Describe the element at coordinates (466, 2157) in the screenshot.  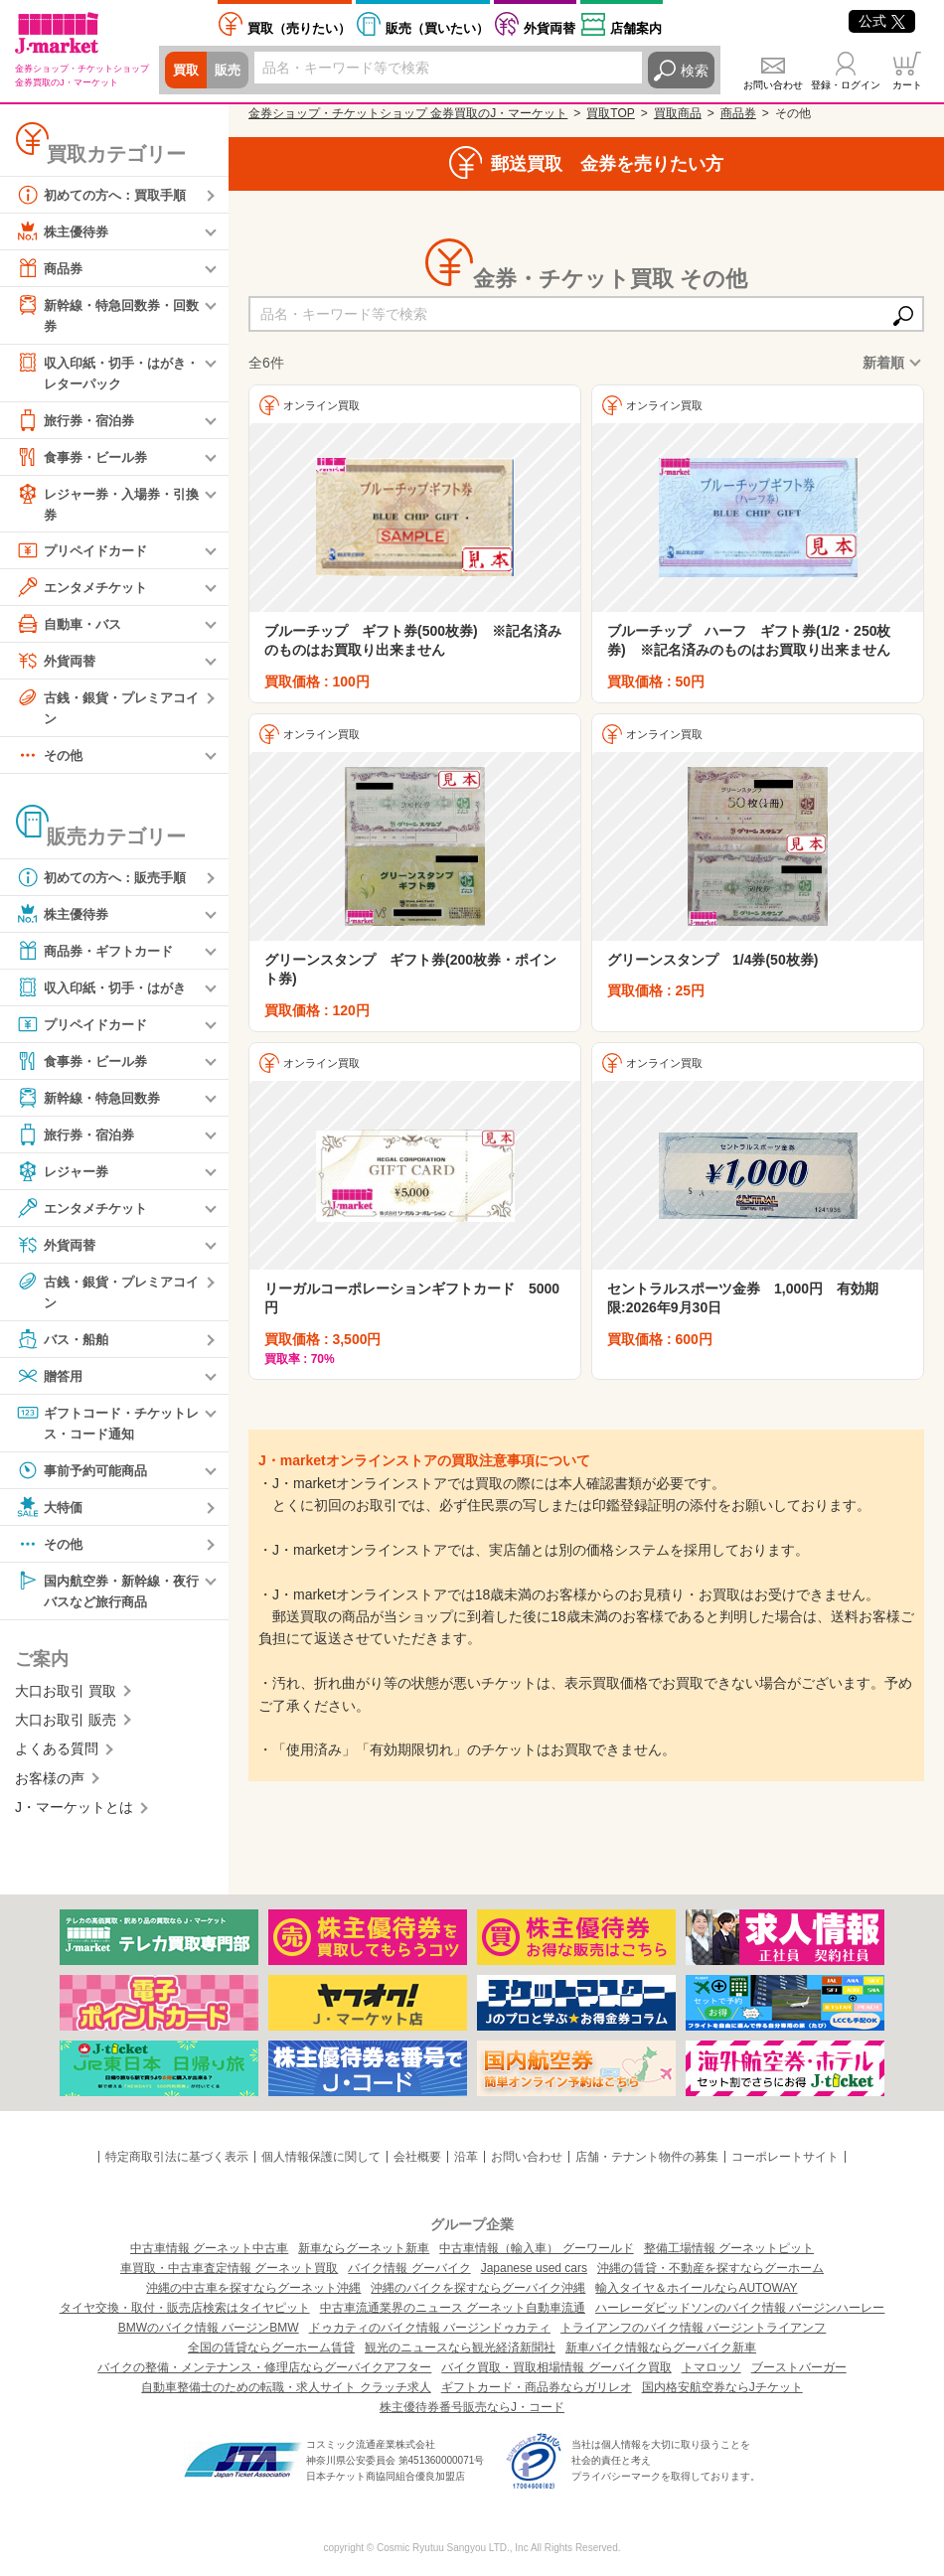
I see `沿革` at that location.